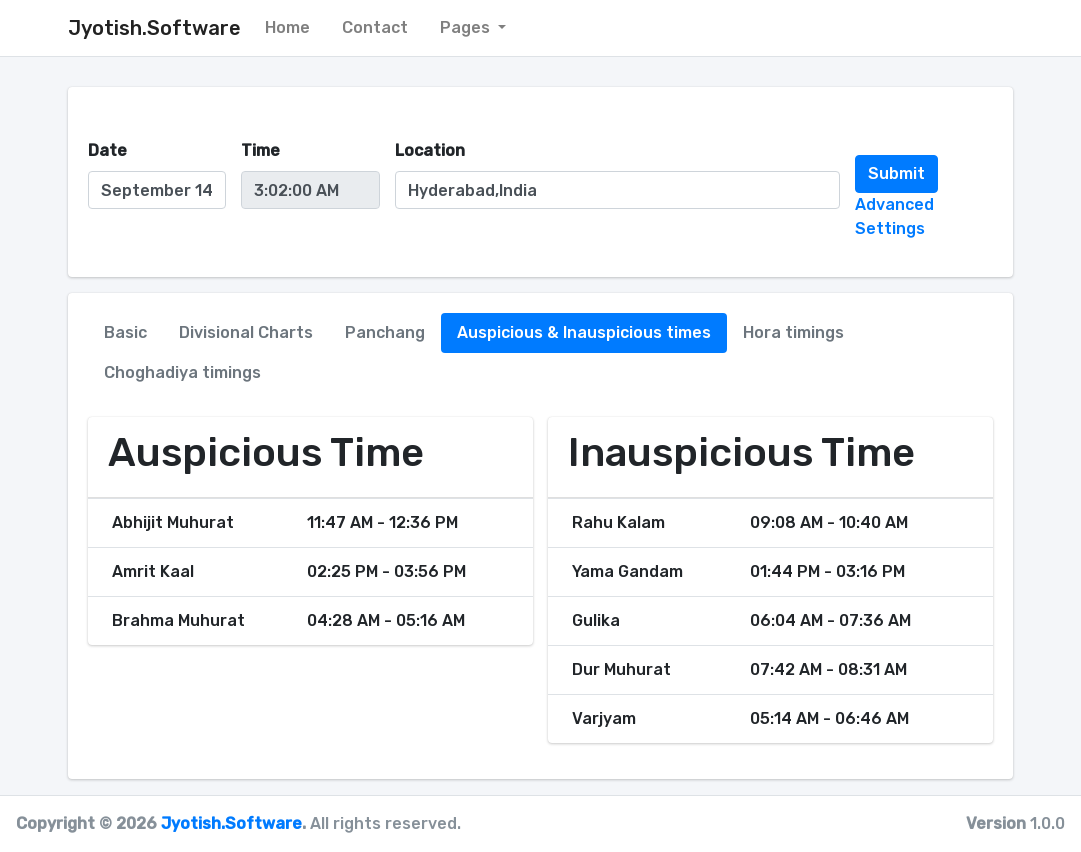 The image size is (1081, 852). I want to click on Time, so click(260, 150).